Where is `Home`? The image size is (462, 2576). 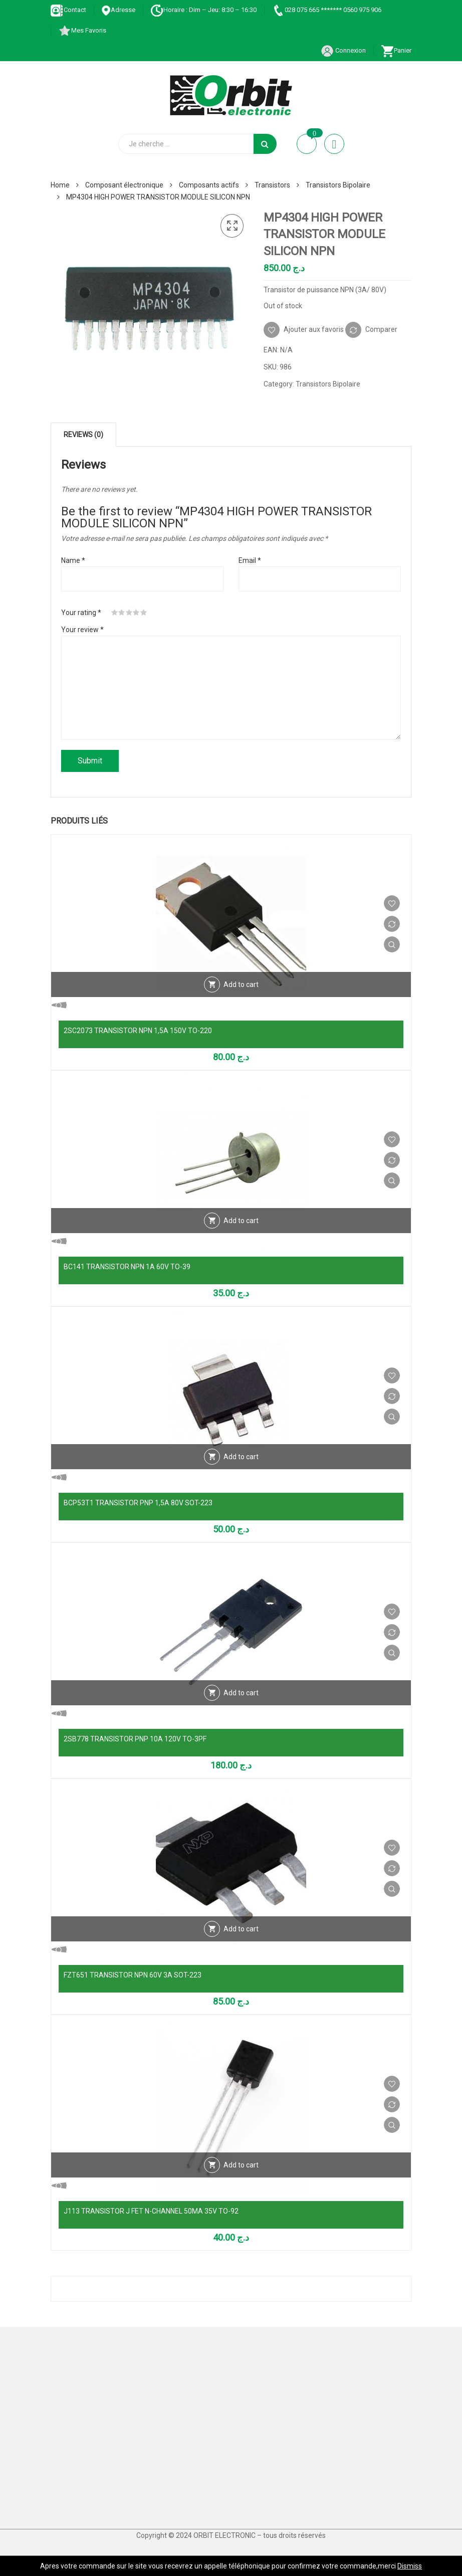 Home is located at coordinates (60, 185).